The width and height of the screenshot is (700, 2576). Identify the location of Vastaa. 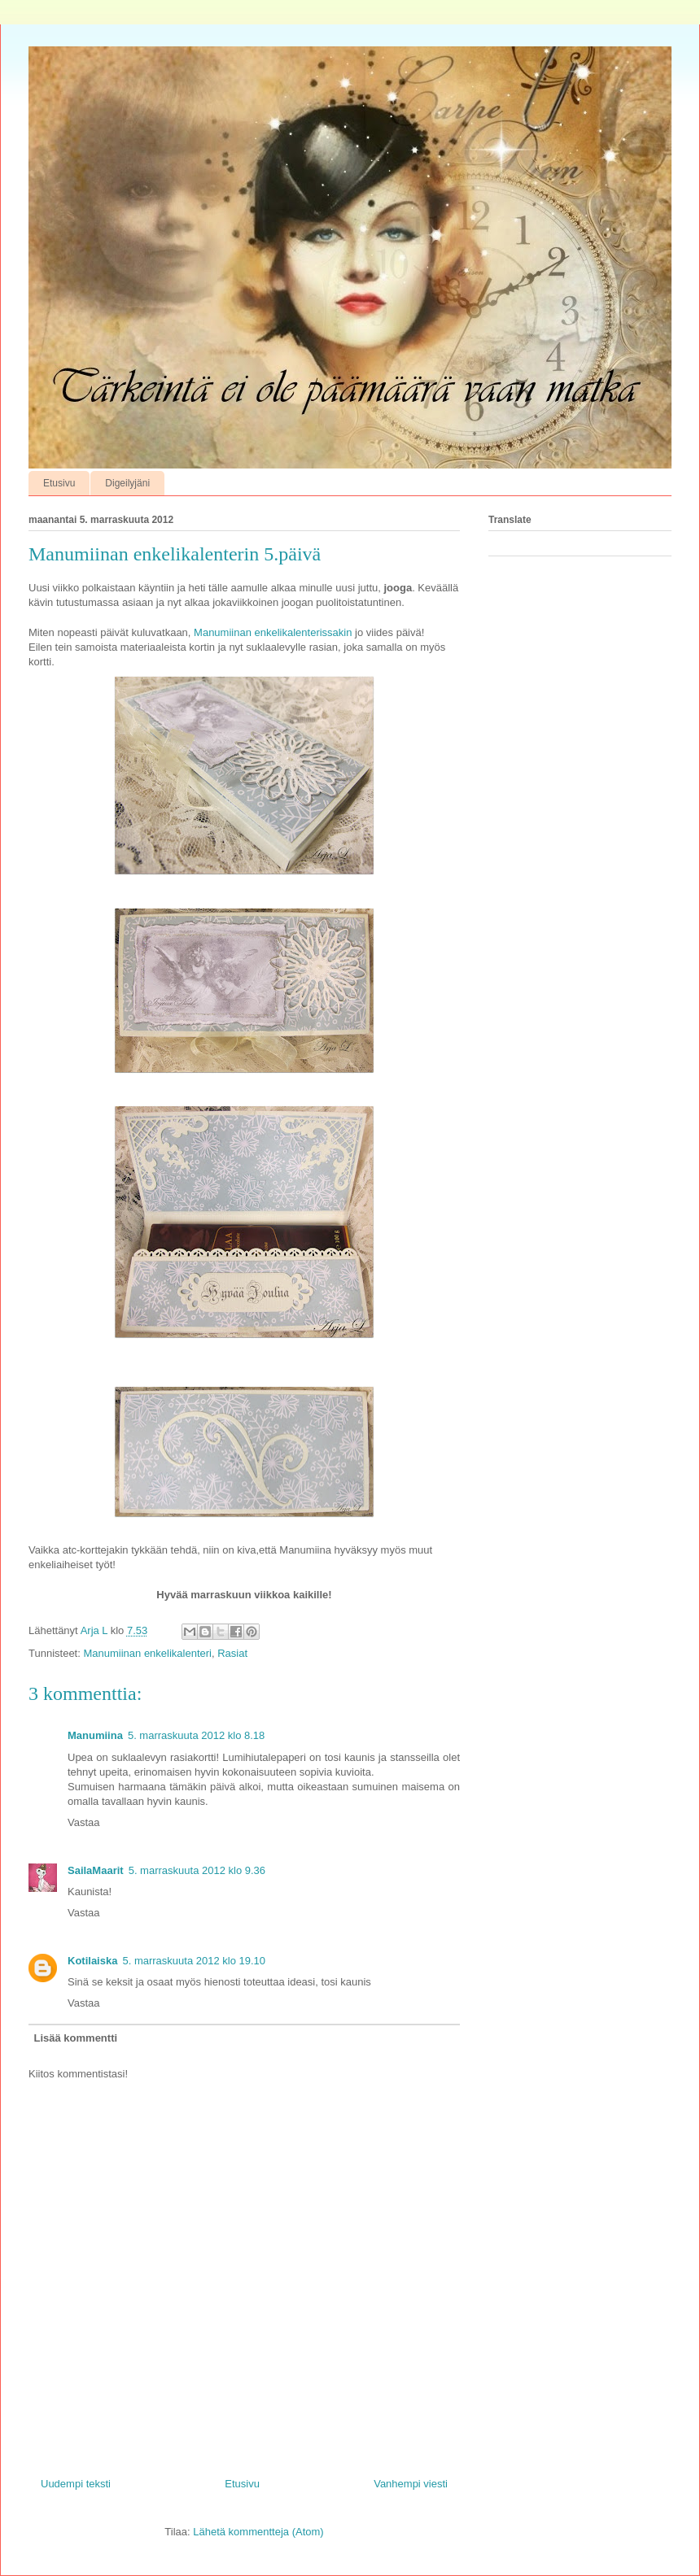
(84, 1822).